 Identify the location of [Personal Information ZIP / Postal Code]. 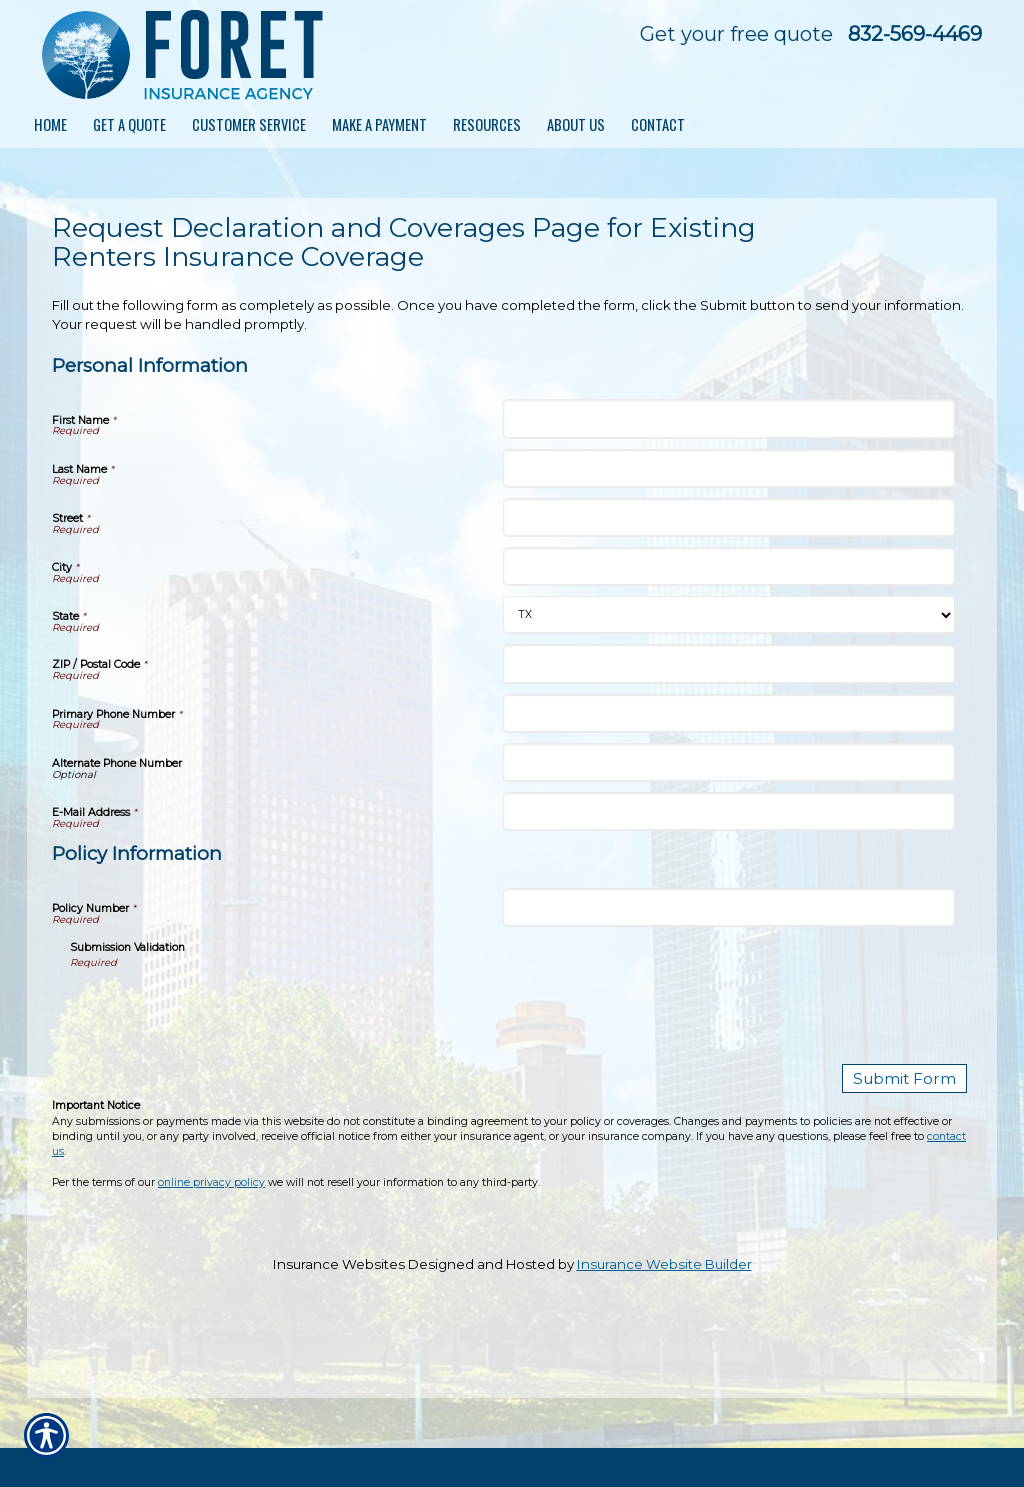
(728, 663).